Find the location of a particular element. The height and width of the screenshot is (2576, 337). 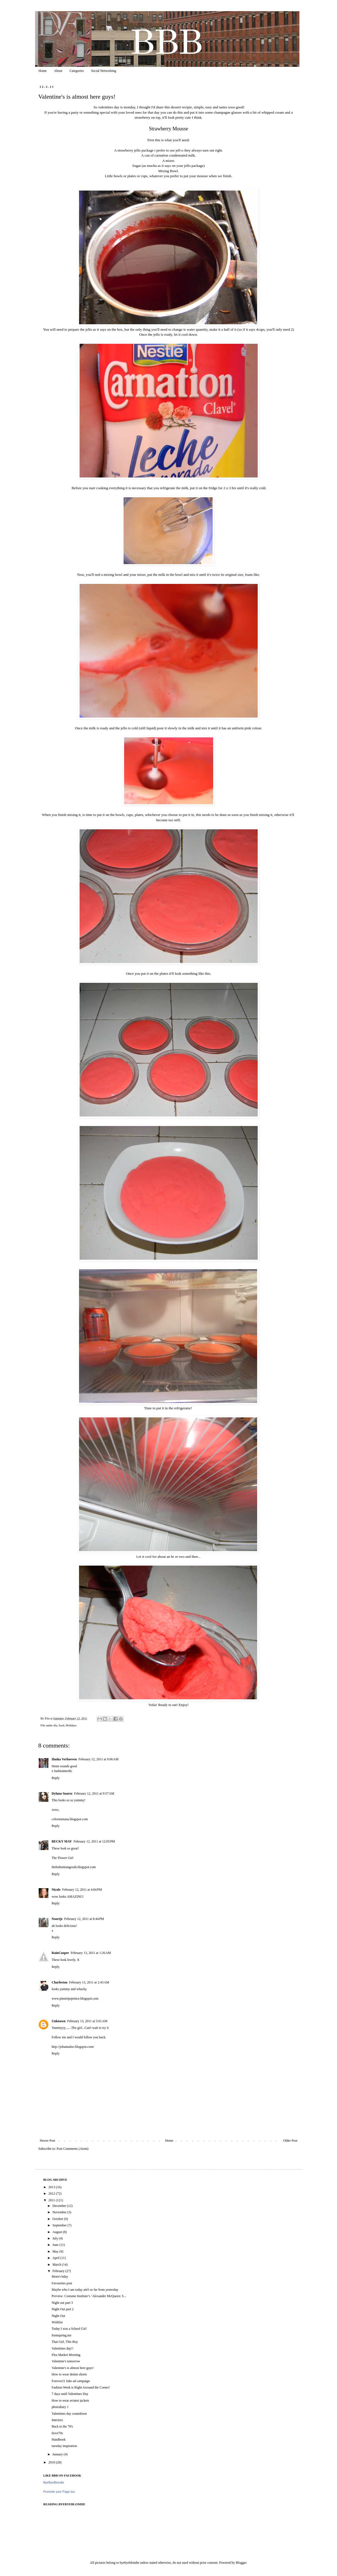

Unknown is located at coordinates (59, 2021).